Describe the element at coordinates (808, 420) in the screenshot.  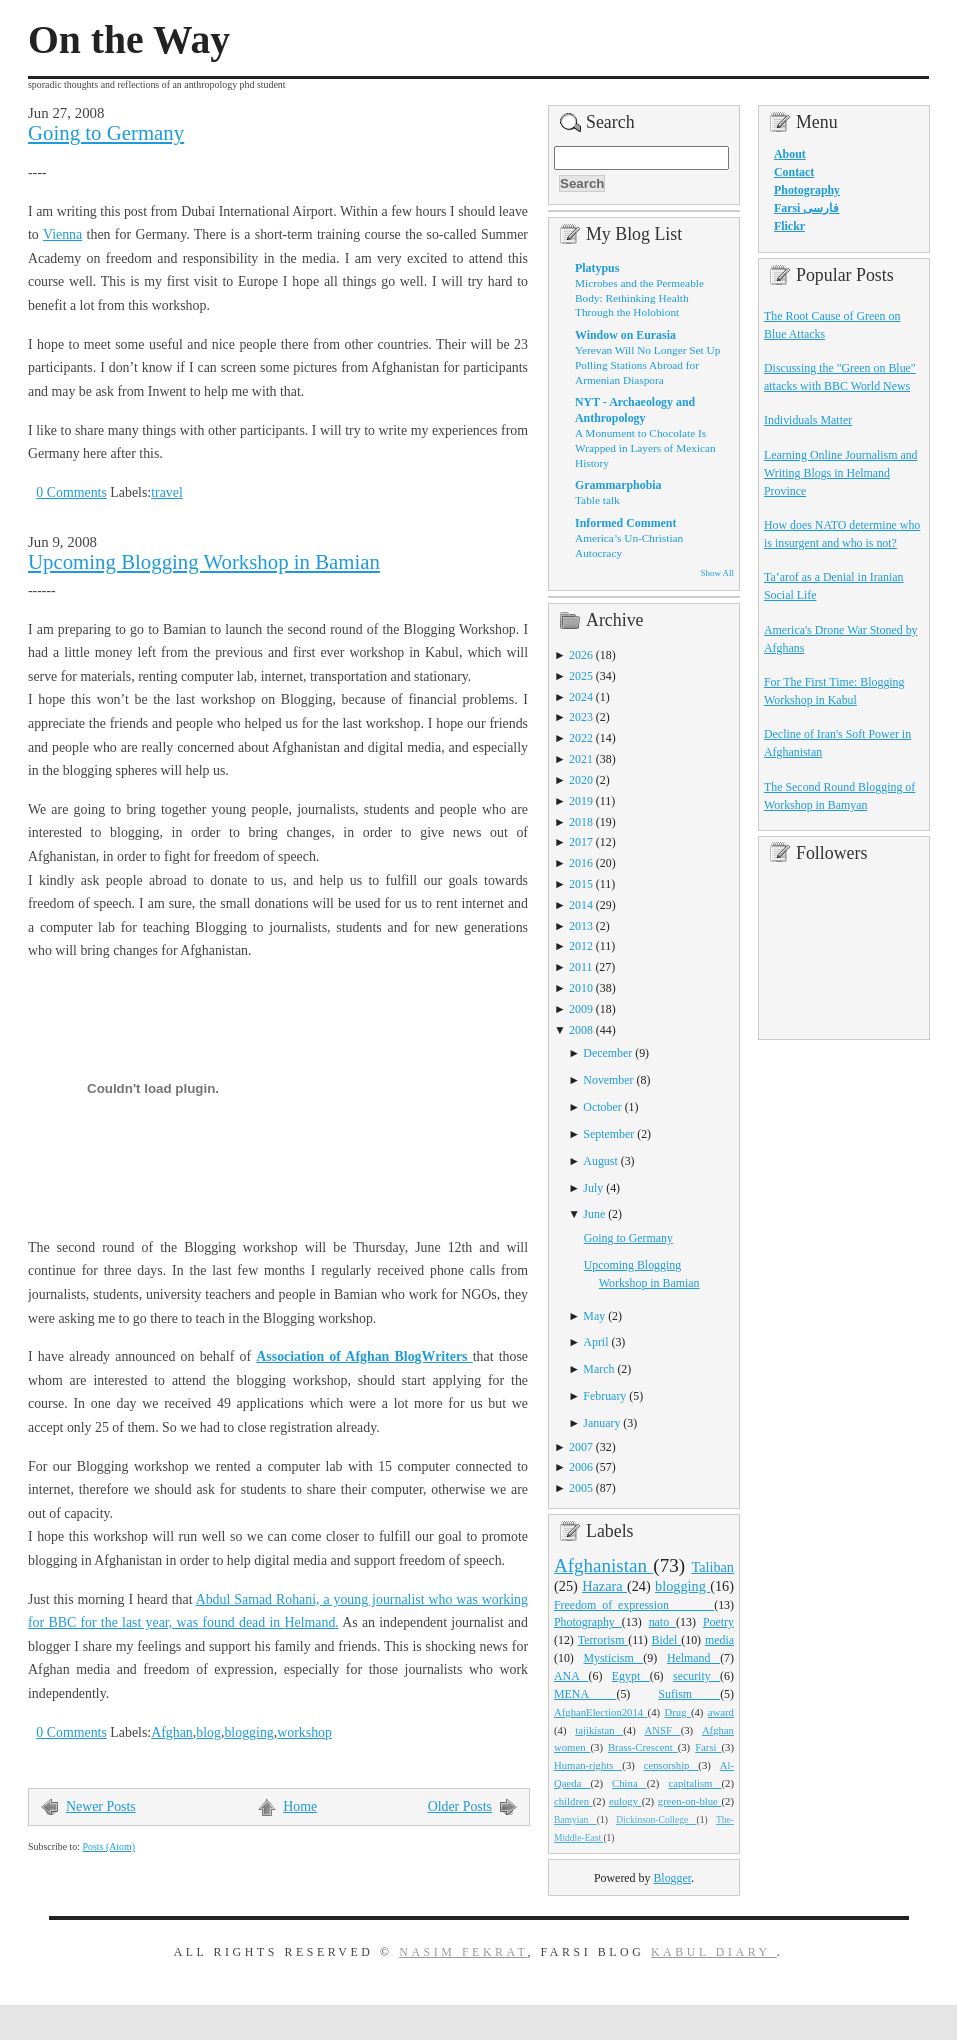
I see `Individuals Matter` at that location.